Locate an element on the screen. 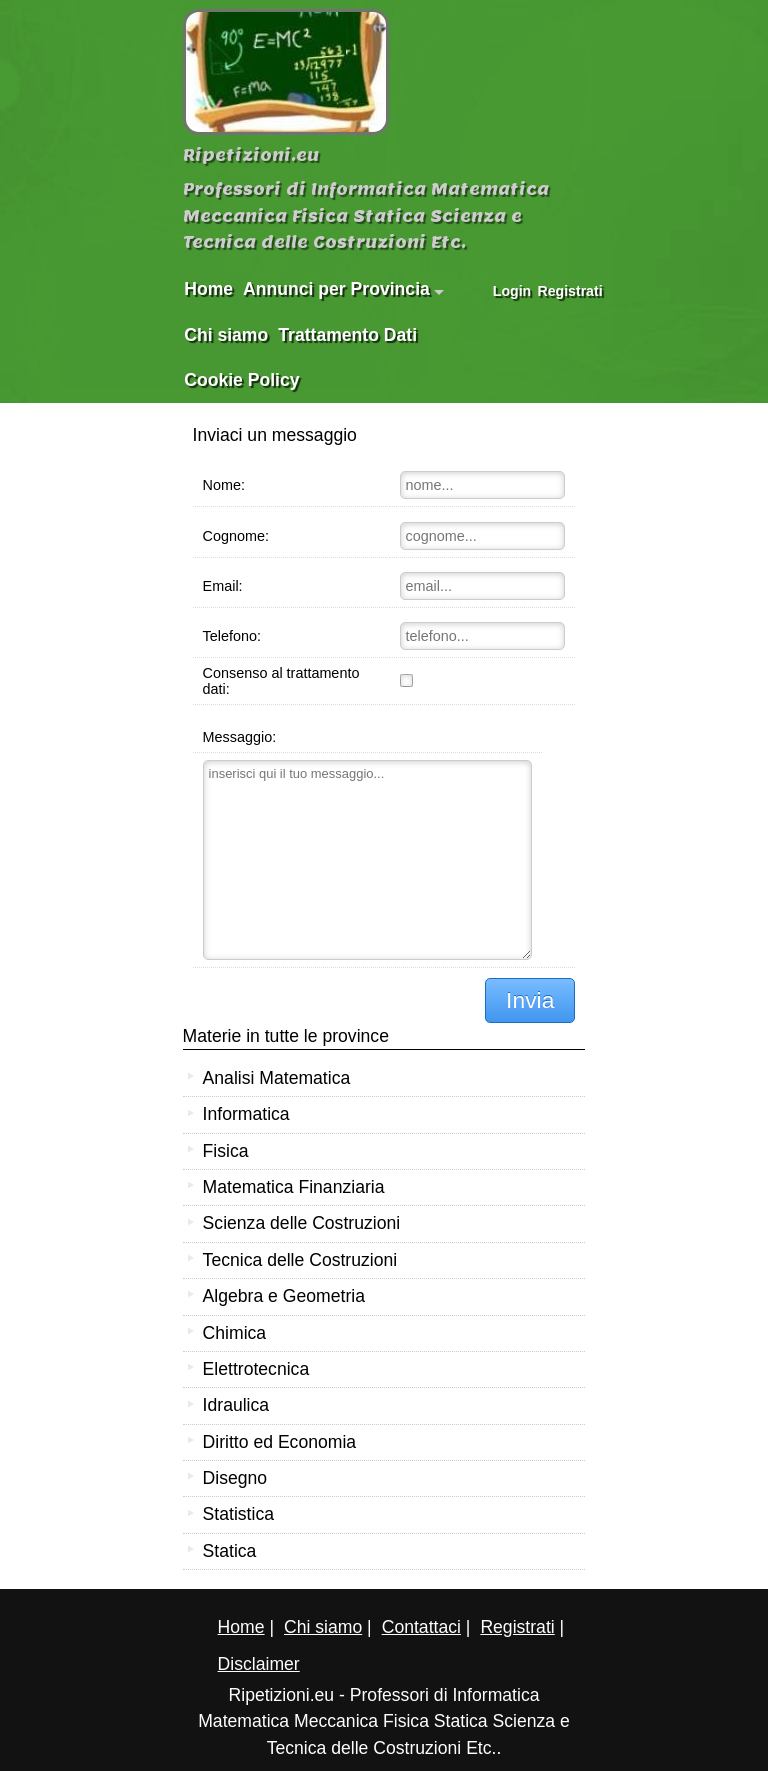 The width and height of the screenshot is (768, 1771). Disegno is located at coordinates (235, 1478).